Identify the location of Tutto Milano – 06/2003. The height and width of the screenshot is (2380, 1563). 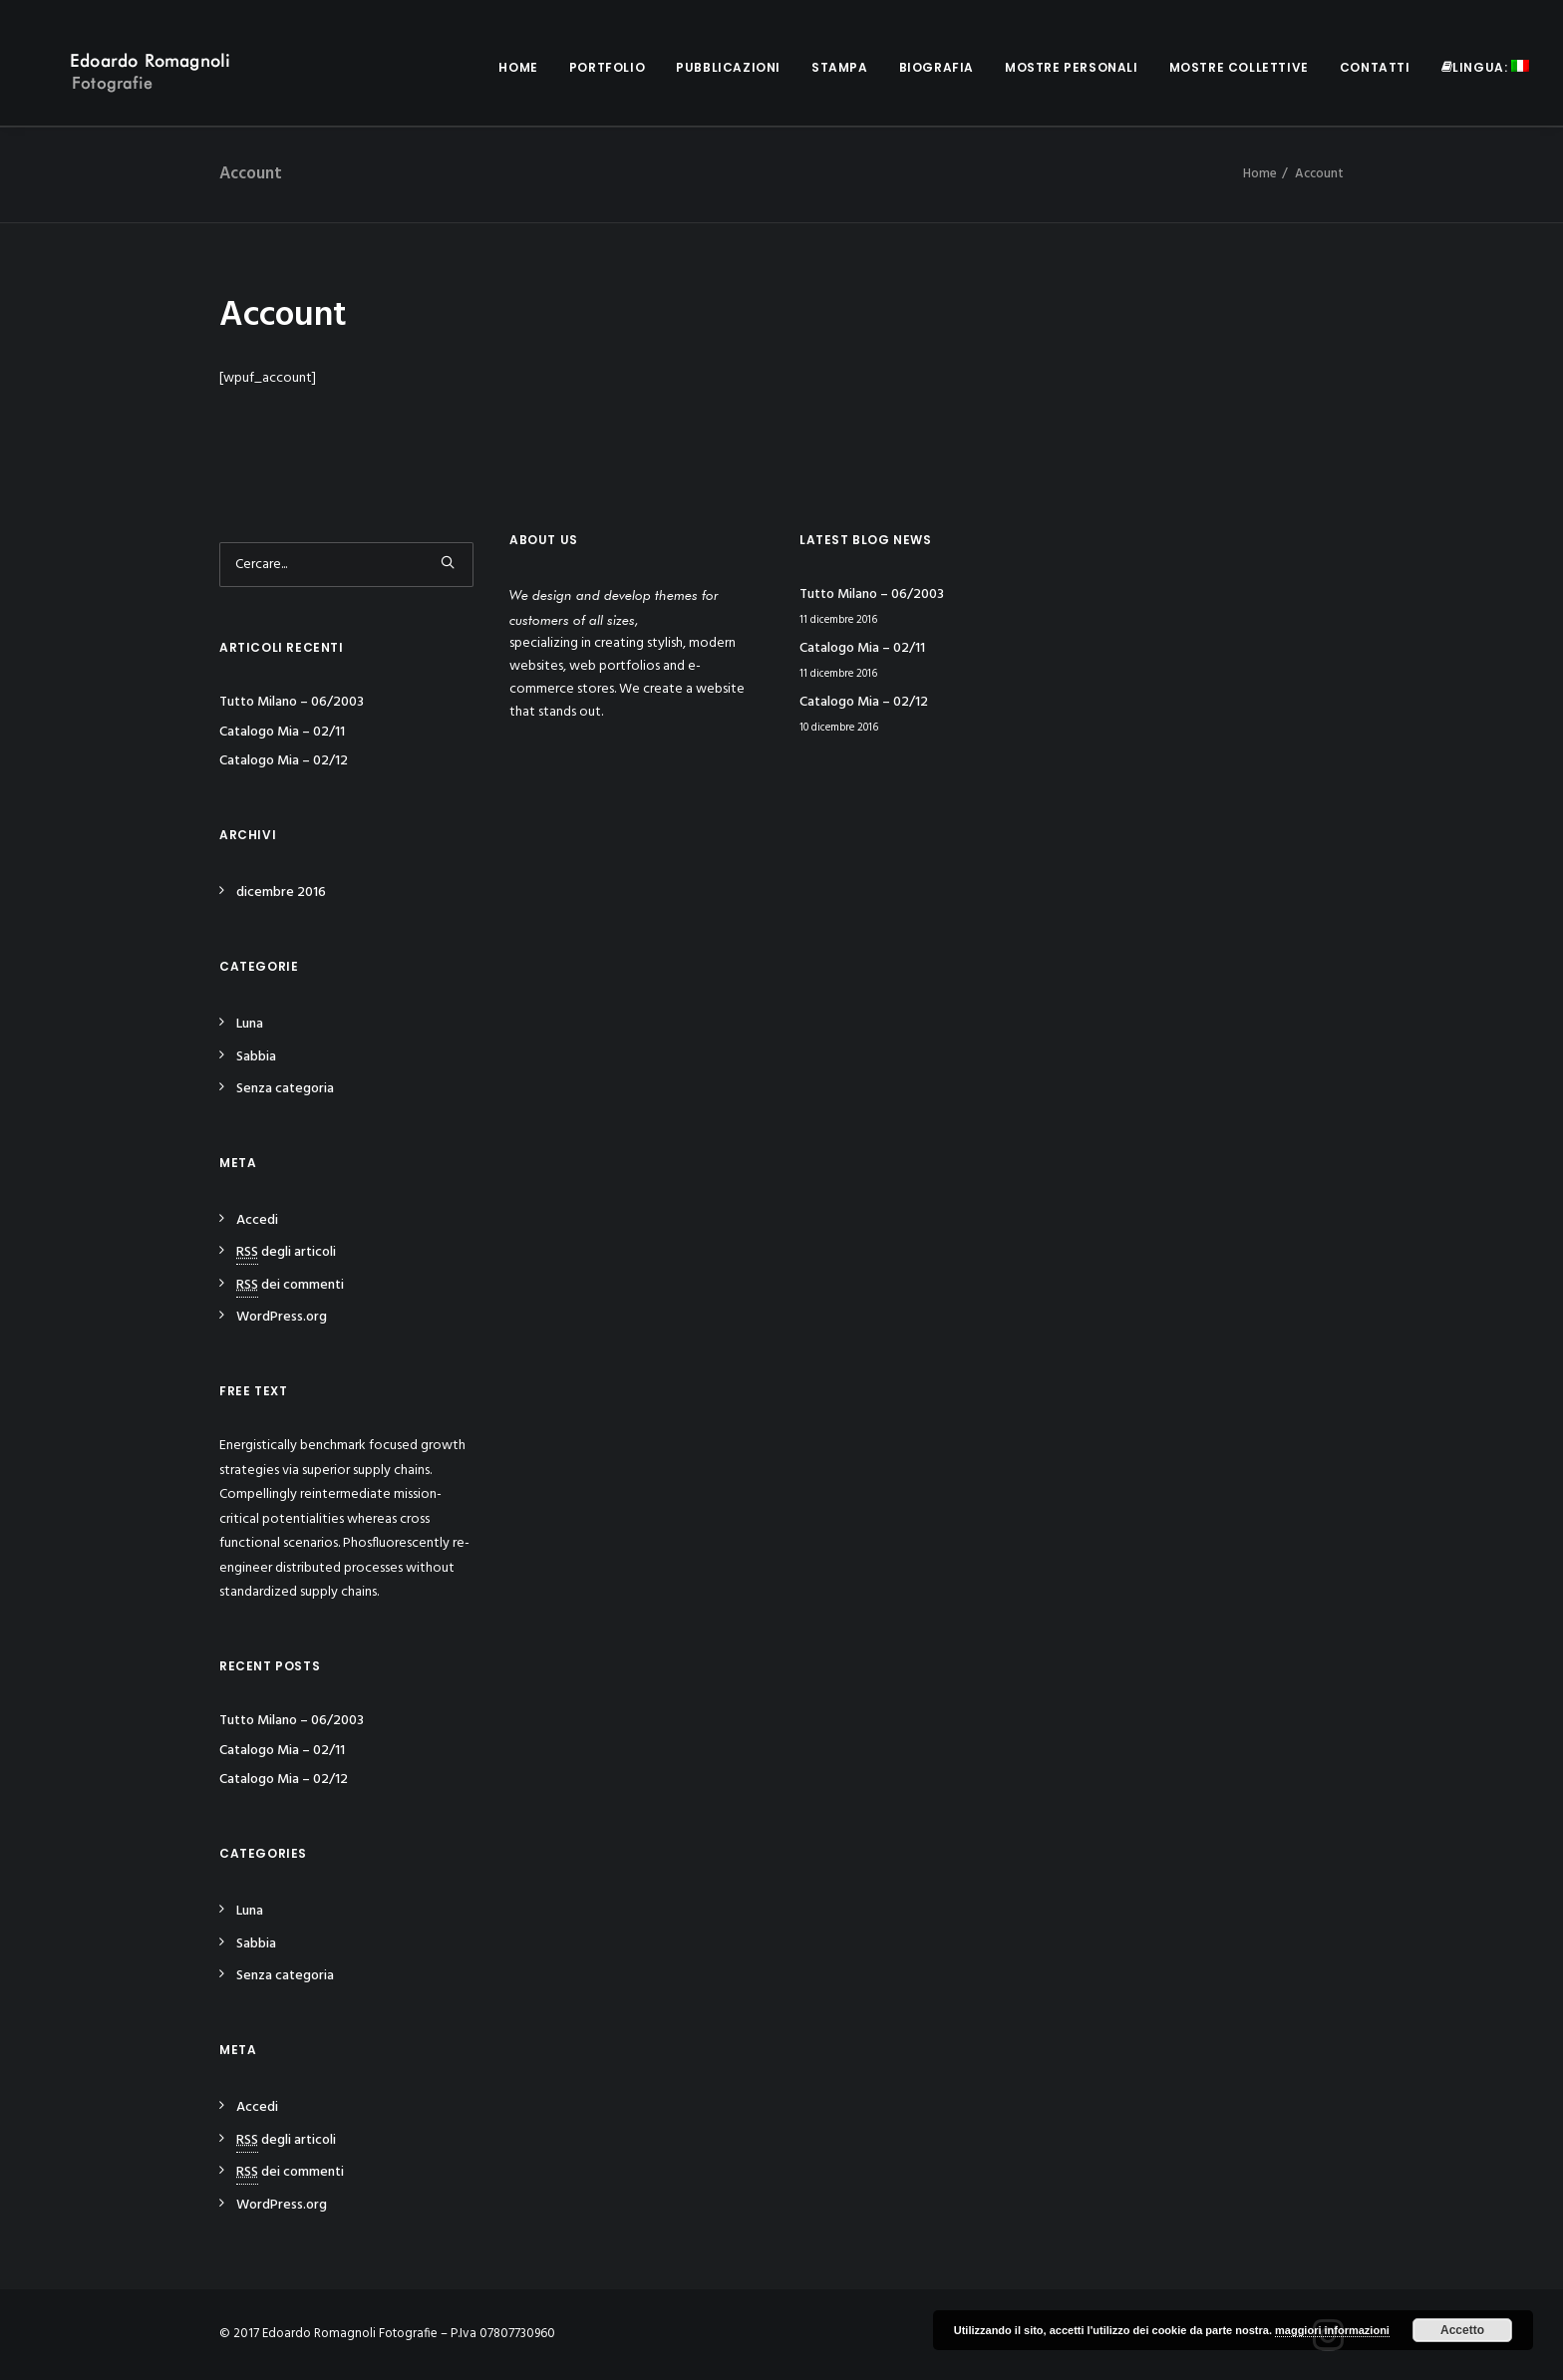
(291, 702).